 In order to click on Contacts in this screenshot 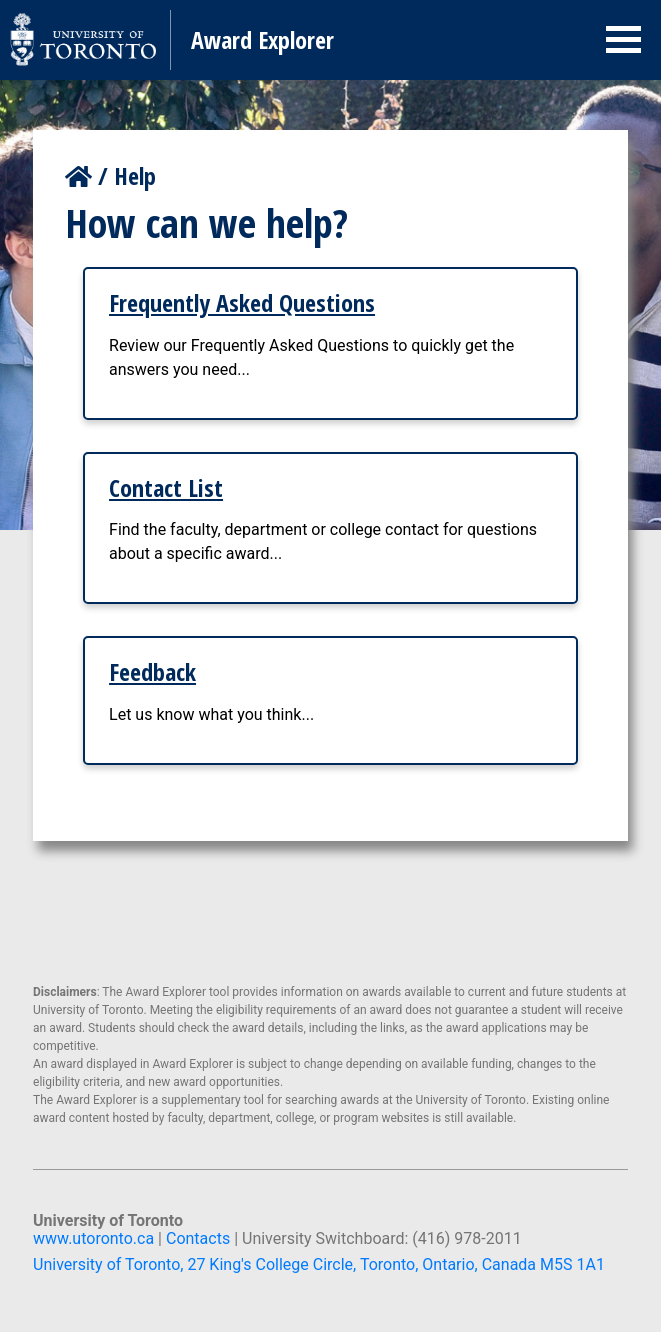, I will do `click(198, 1238)`.